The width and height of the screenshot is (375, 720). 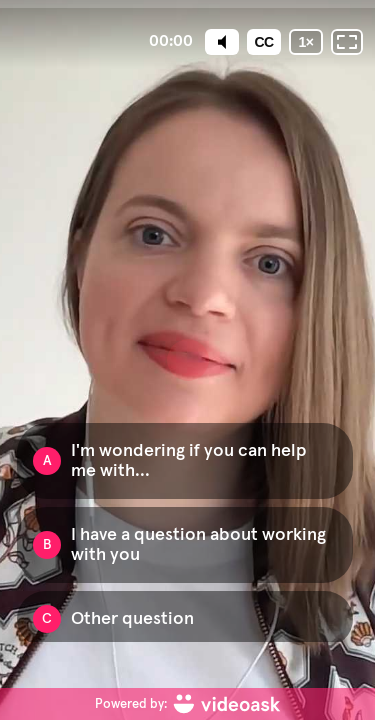 I want to click on [Subtitles / Closed captions], so click(x=264, y=42).